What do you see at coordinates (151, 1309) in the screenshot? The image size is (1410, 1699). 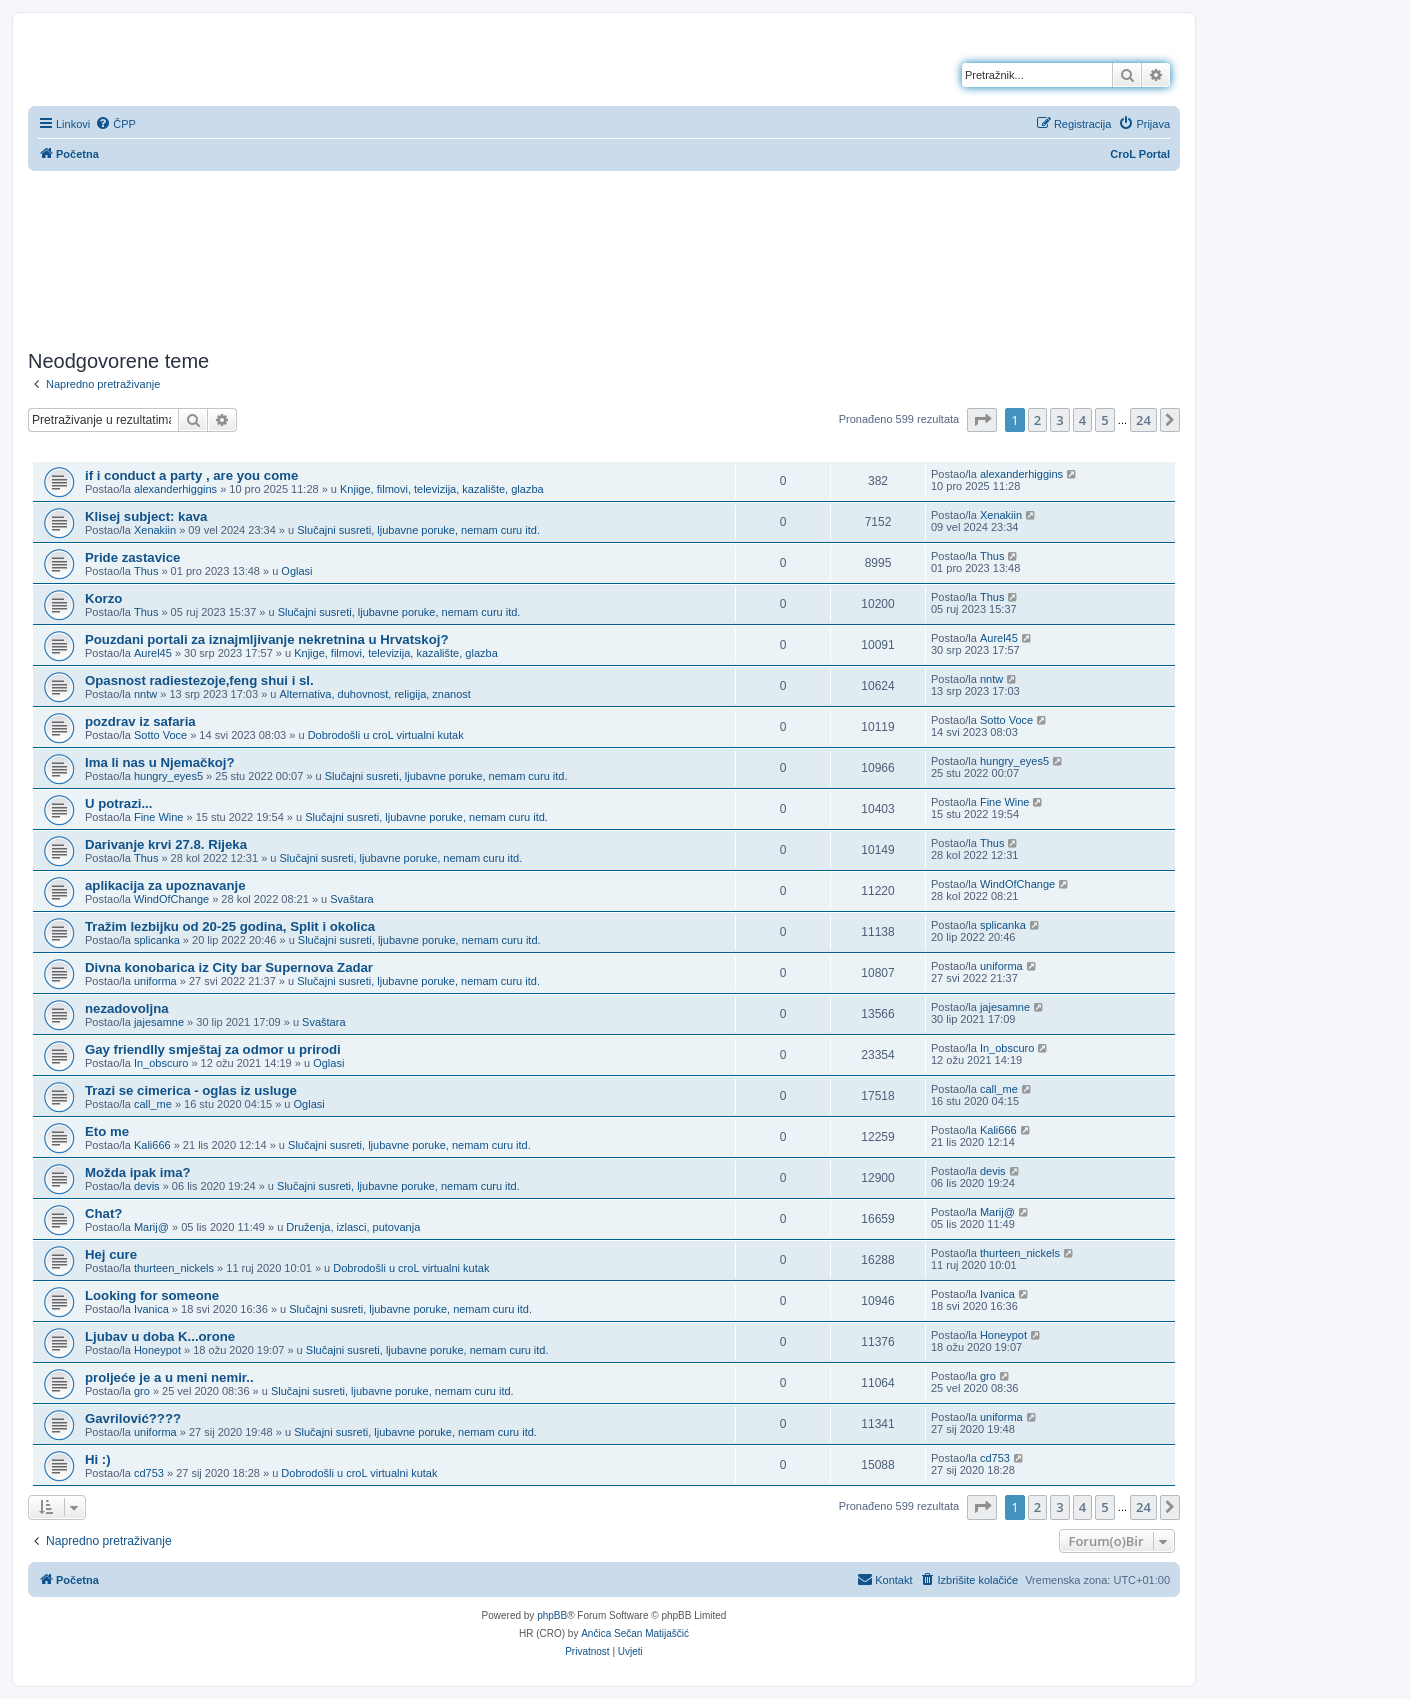 I see `Ivanica` at bounding box center [151, 1309].